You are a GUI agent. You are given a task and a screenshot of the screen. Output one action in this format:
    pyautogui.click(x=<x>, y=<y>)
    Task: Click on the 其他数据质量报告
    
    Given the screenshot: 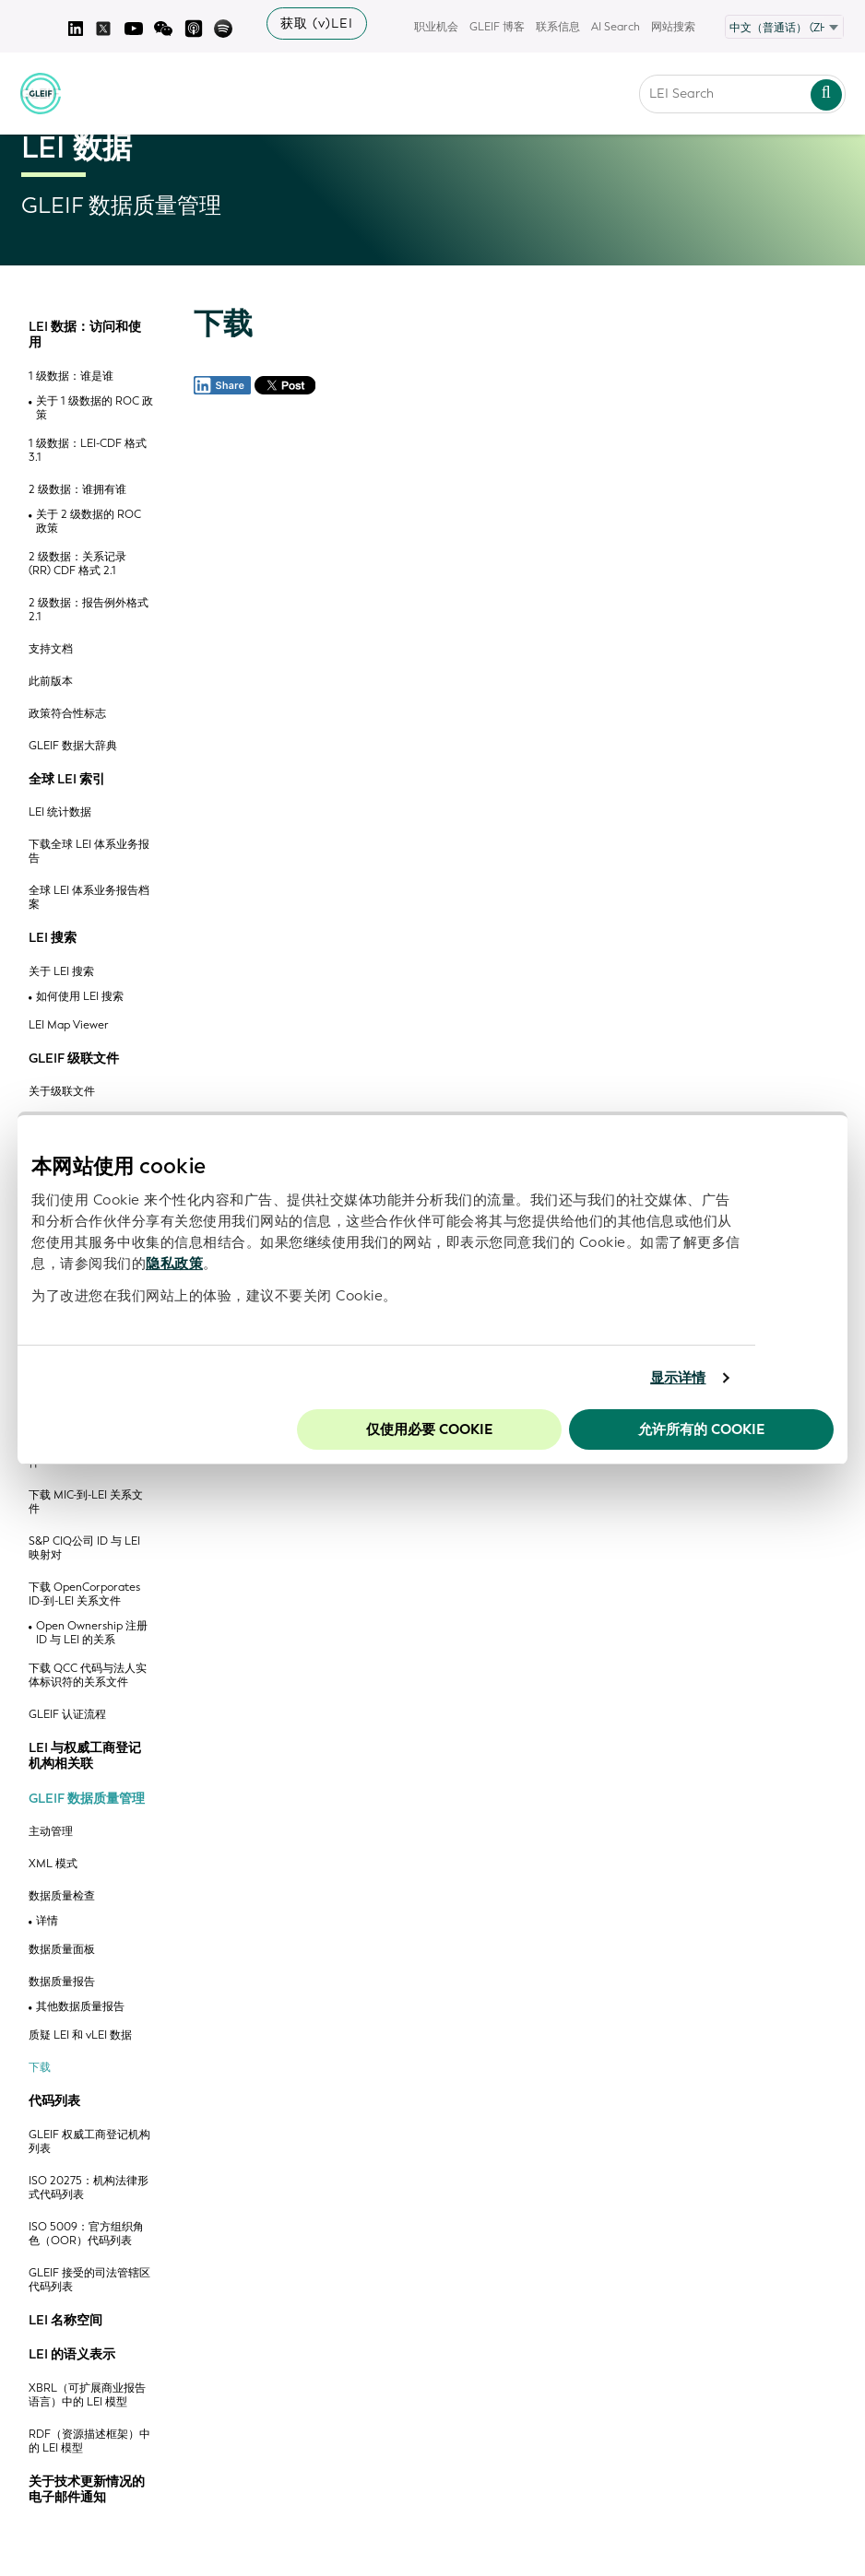 What is the action you would take?
    pyautogui.click(x=80, y=2007)
    